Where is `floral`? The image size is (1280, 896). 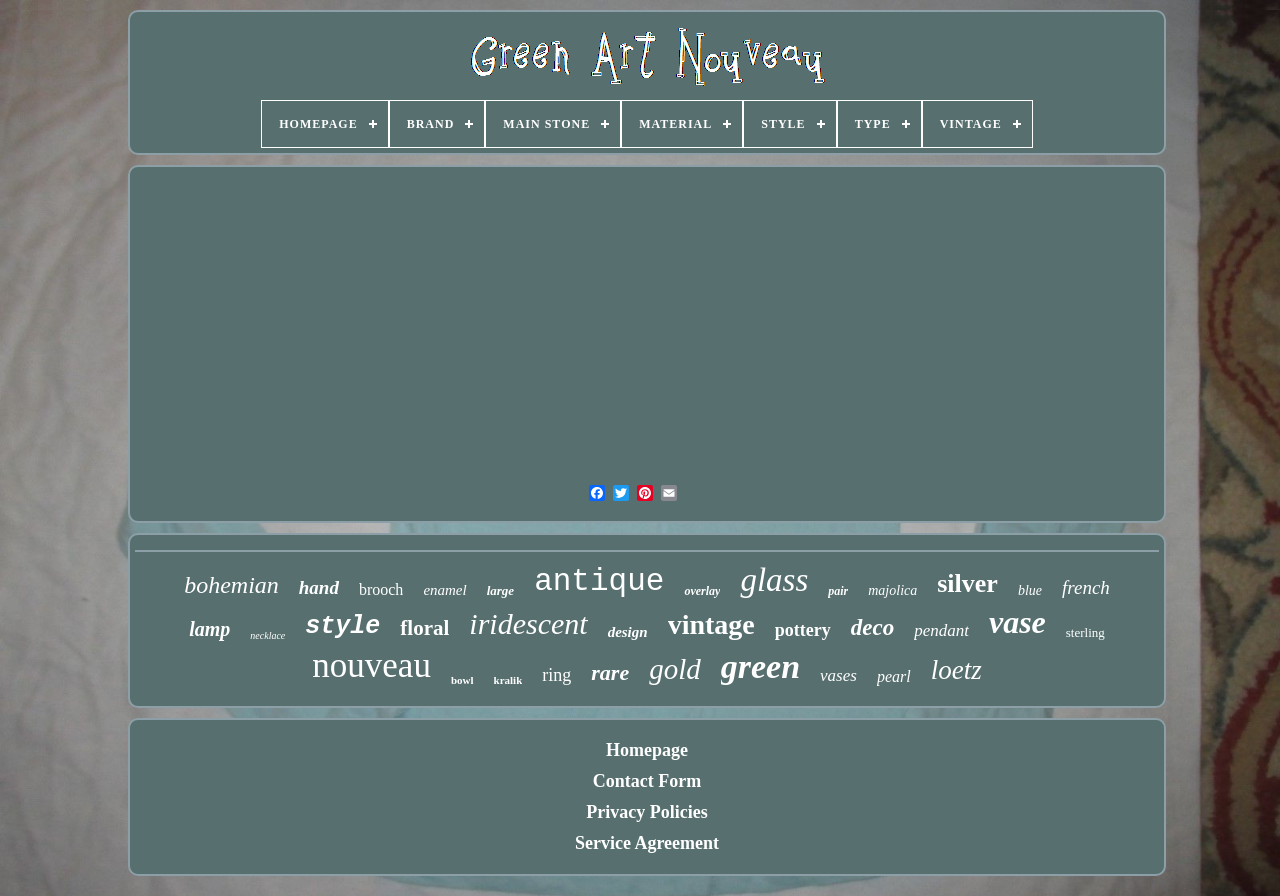
floral is located at coordinates (424, 628).